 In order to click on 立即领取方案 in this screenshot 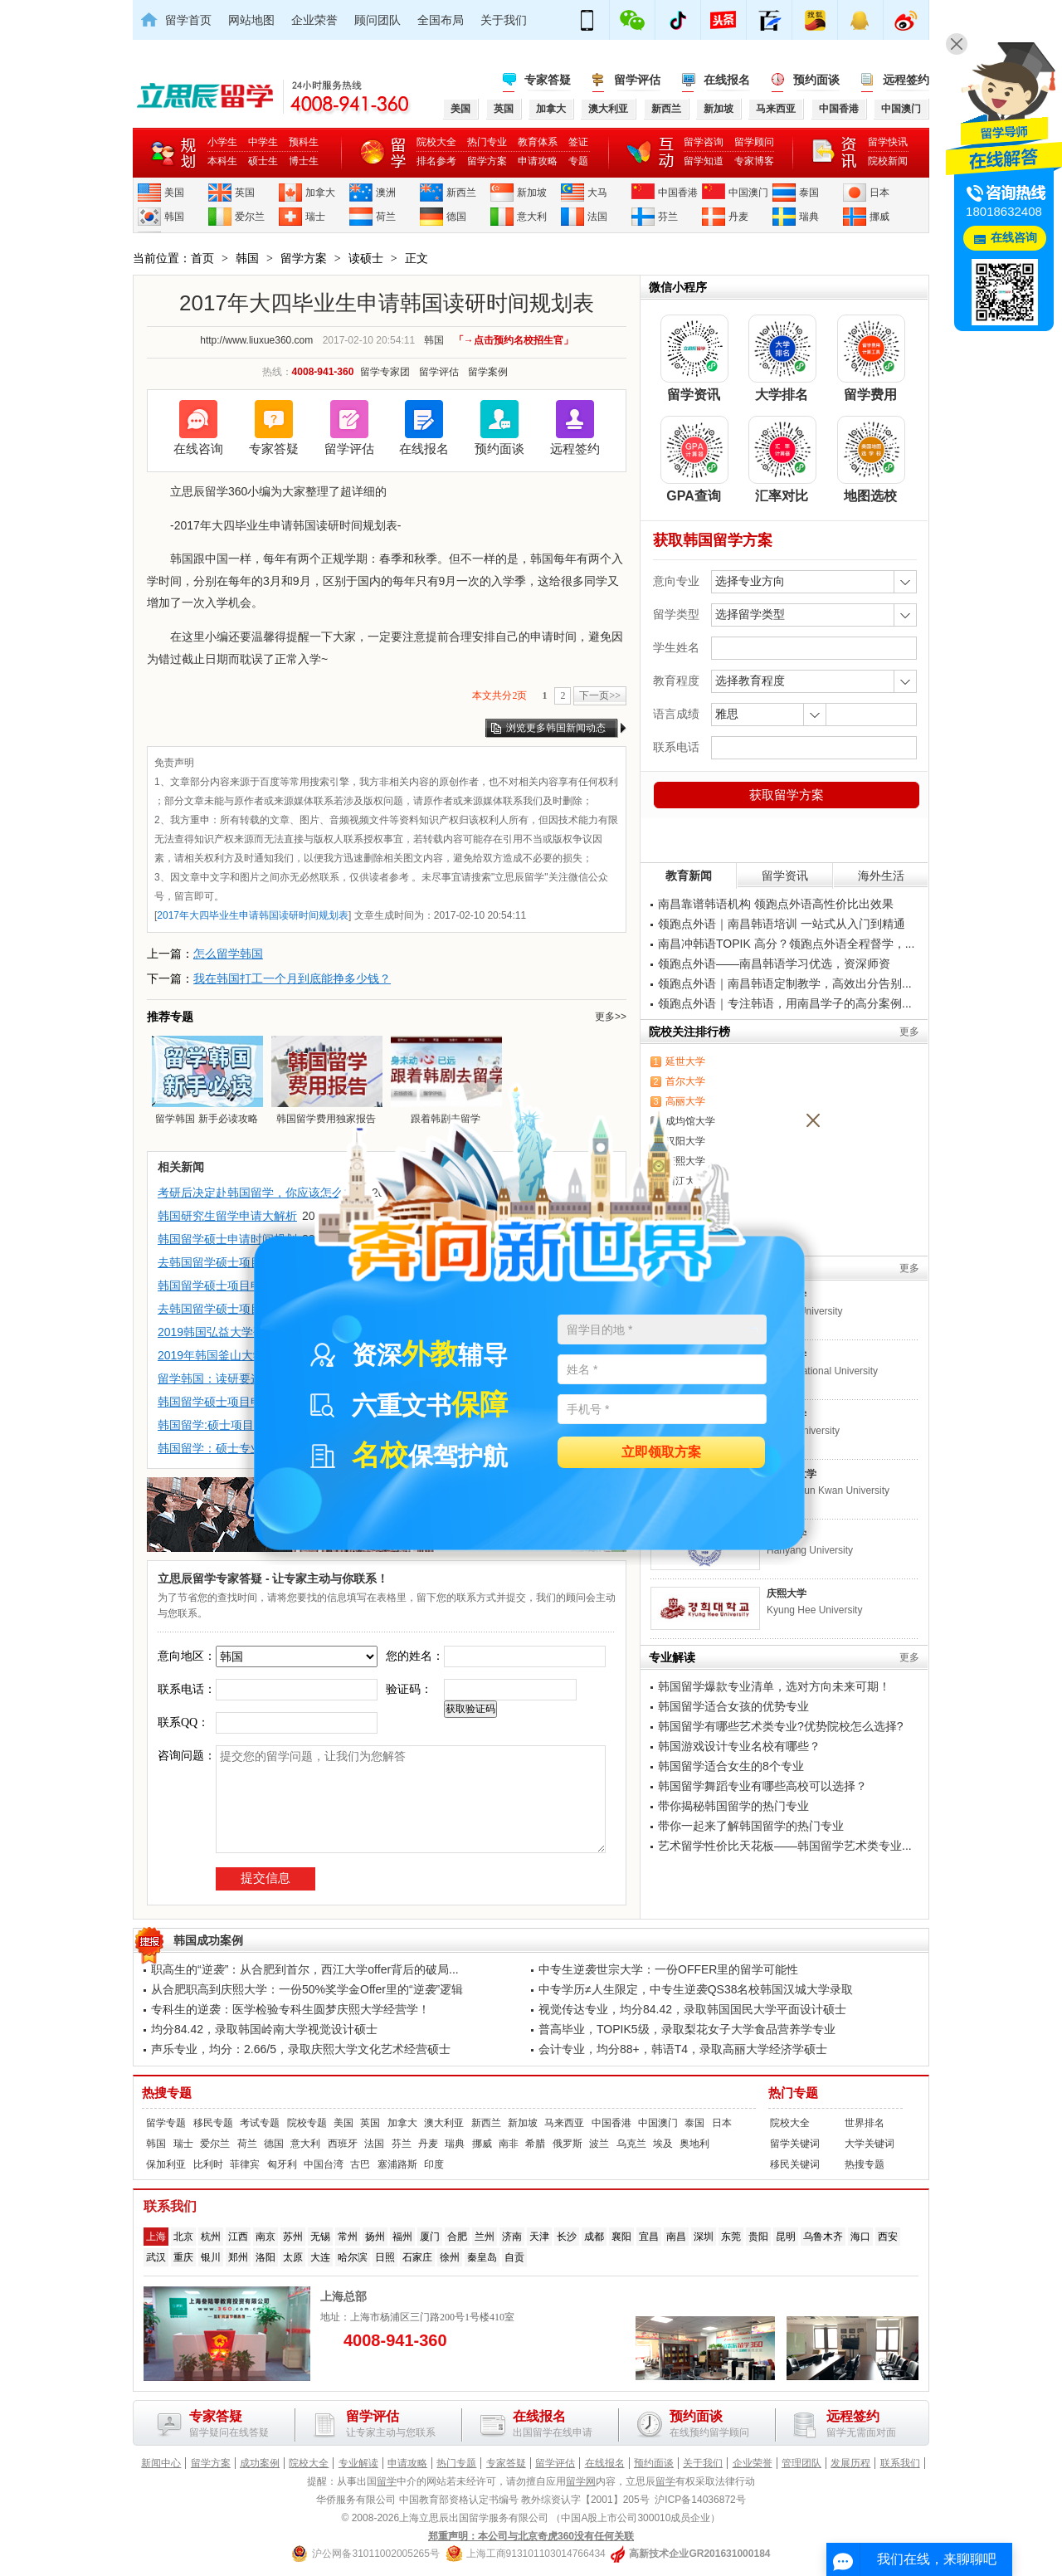, I will do `click(661, 1453)`.